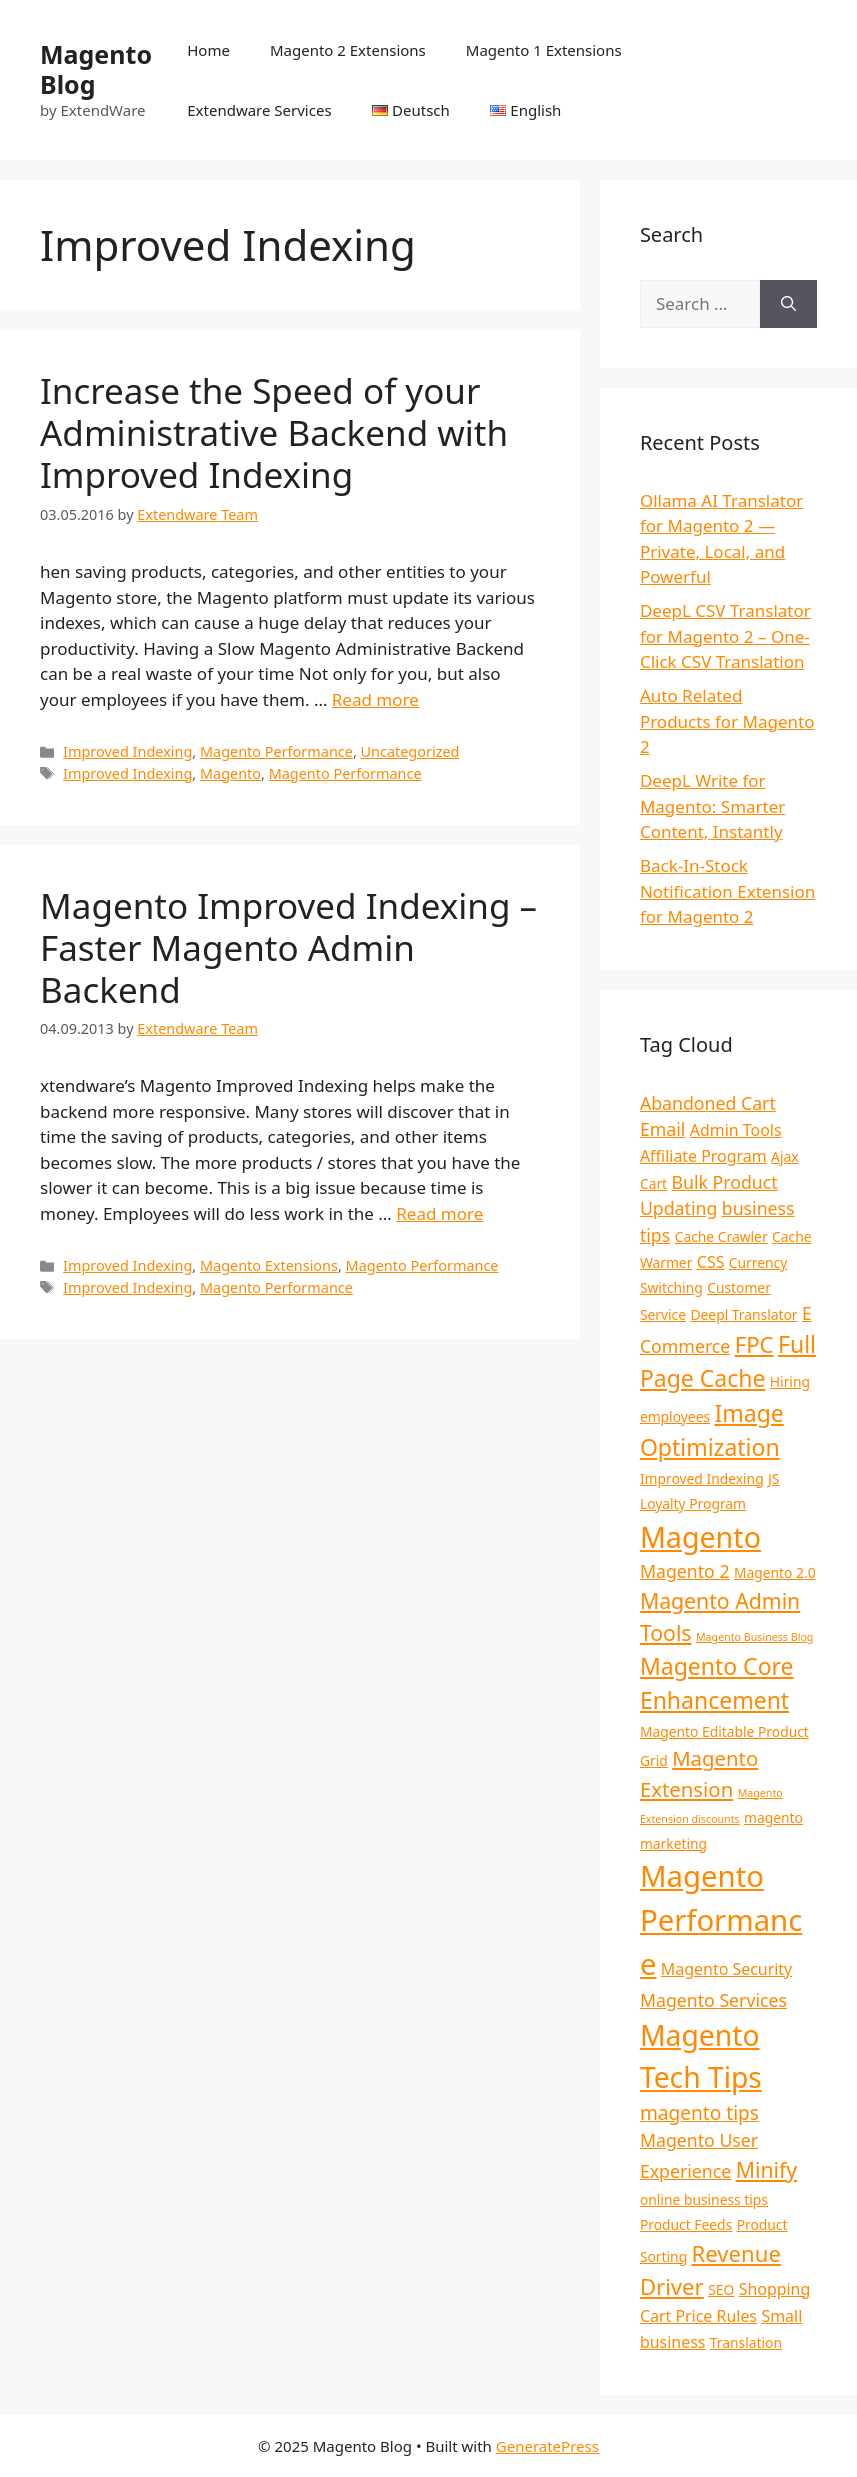  I want to click on Magento Extensions, so click(269, 1265).